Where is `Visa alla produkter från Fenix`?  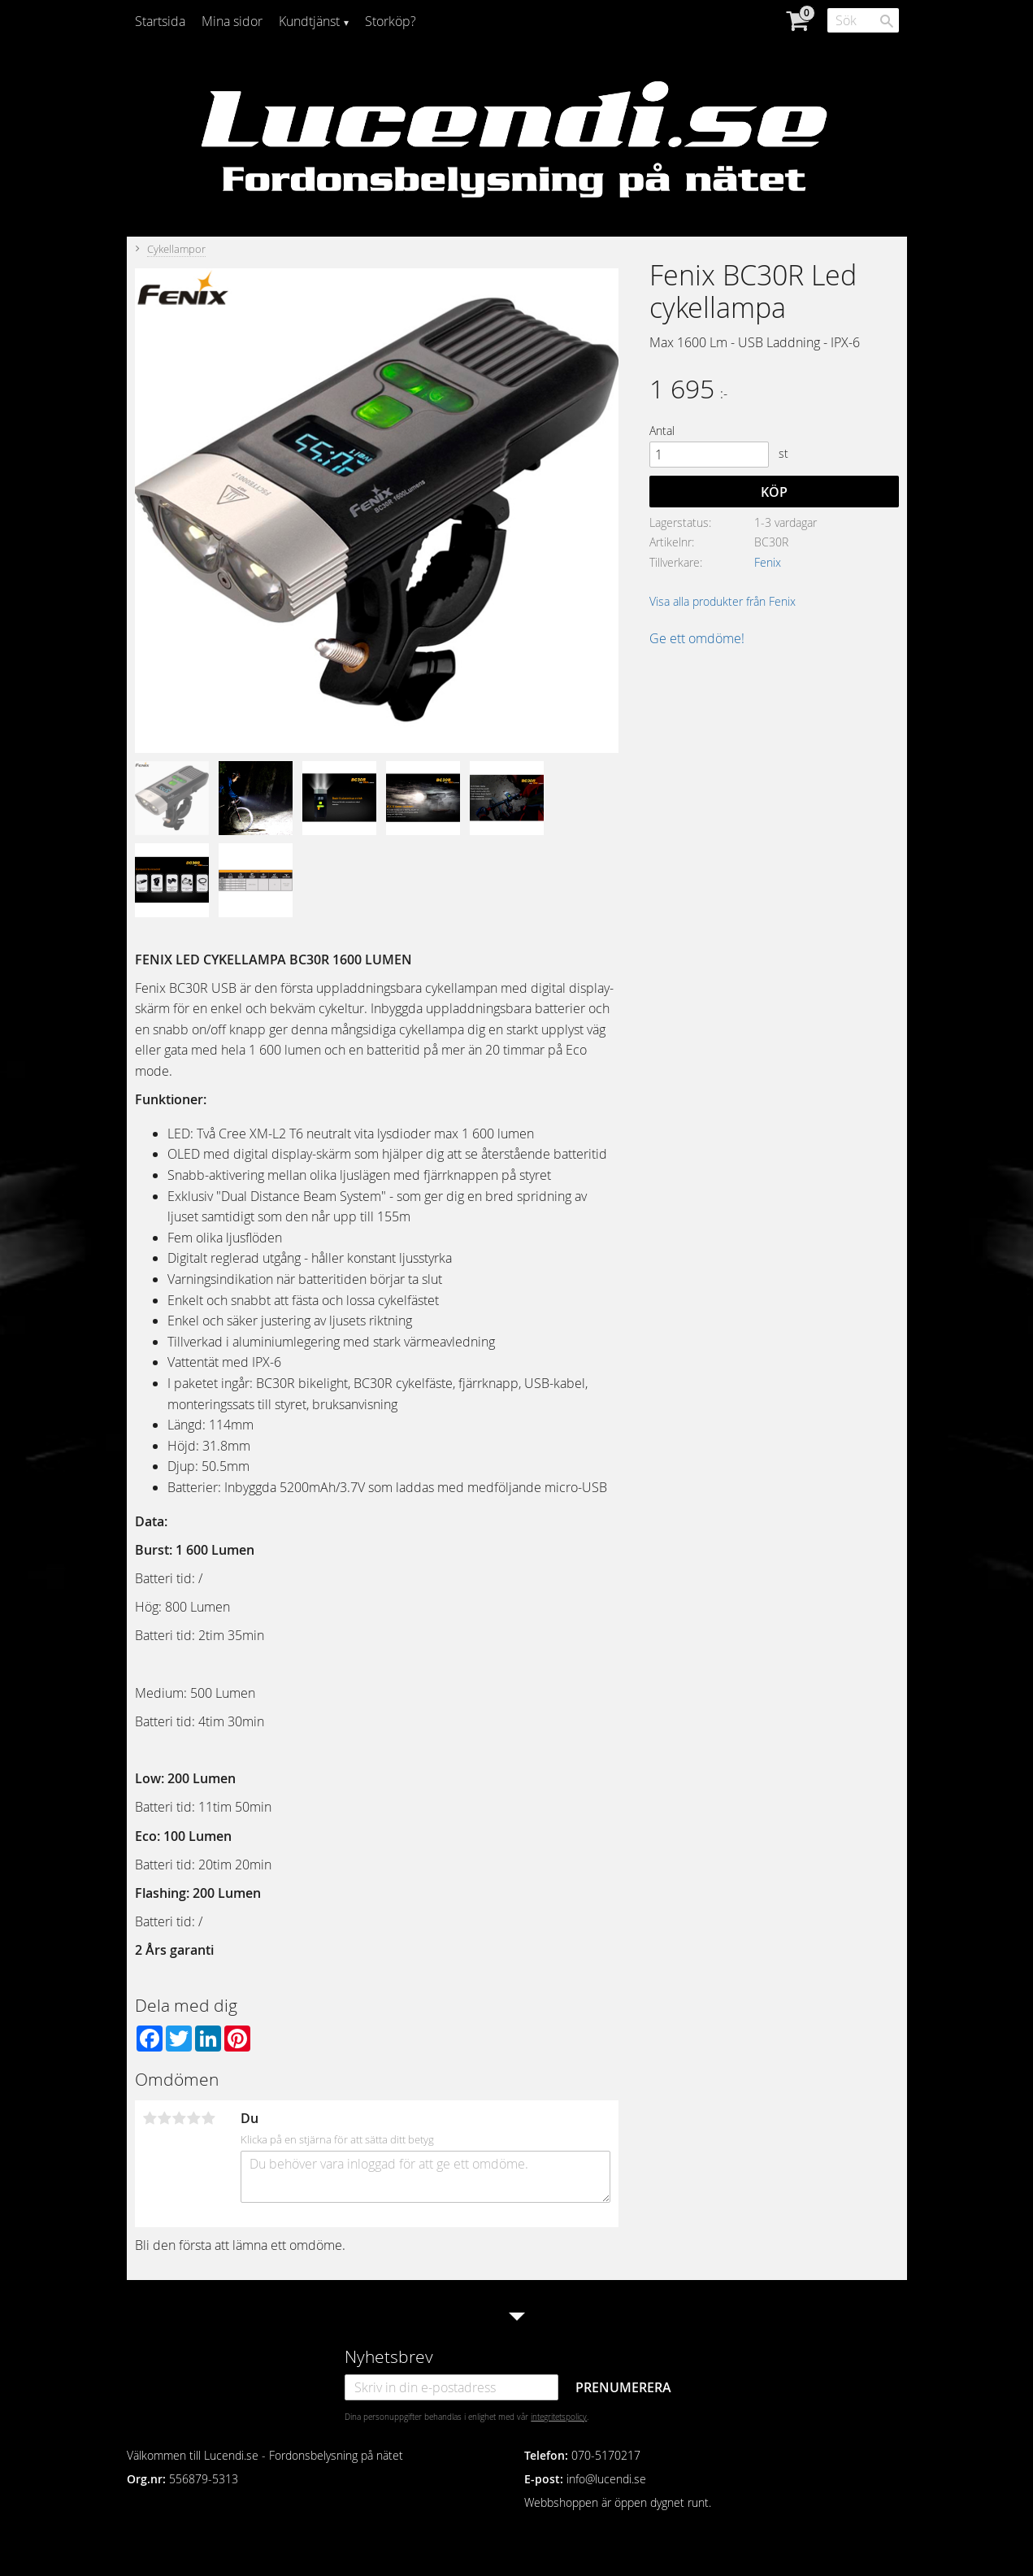
Visa alla produkter från Fenix is located at coordinates (722, 601).